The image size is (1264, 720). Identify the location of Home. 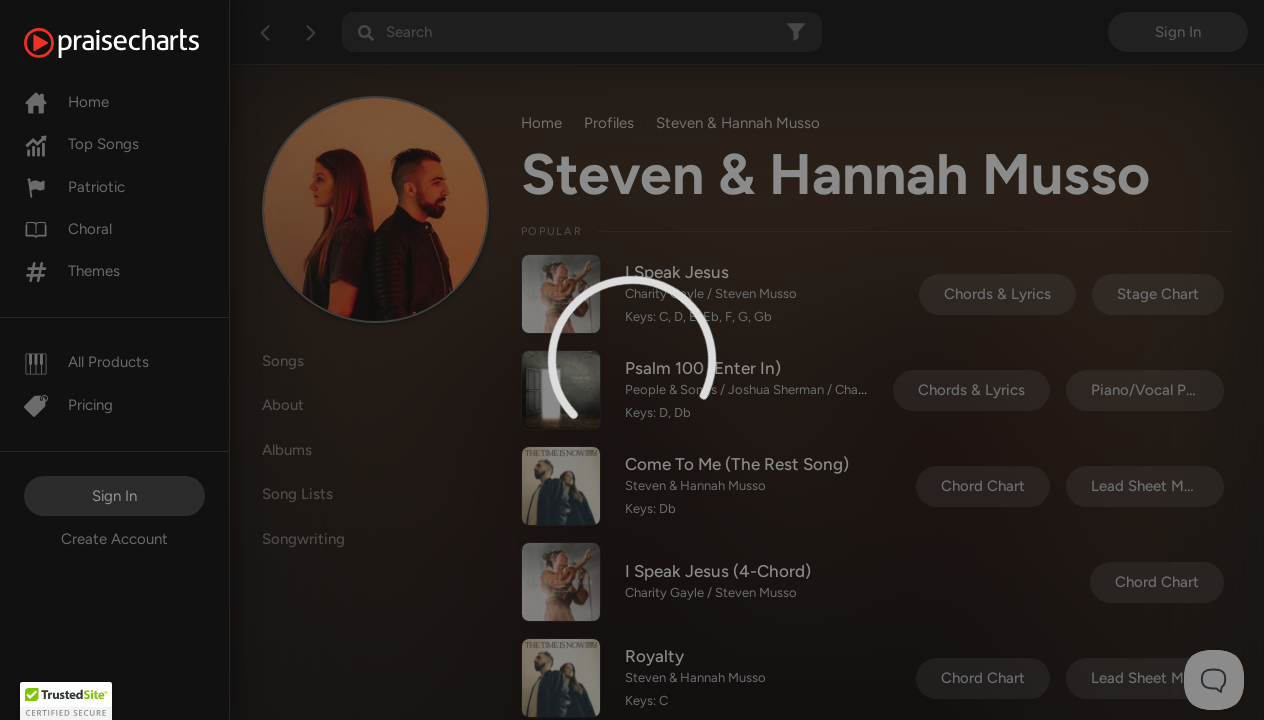
(66, 102).